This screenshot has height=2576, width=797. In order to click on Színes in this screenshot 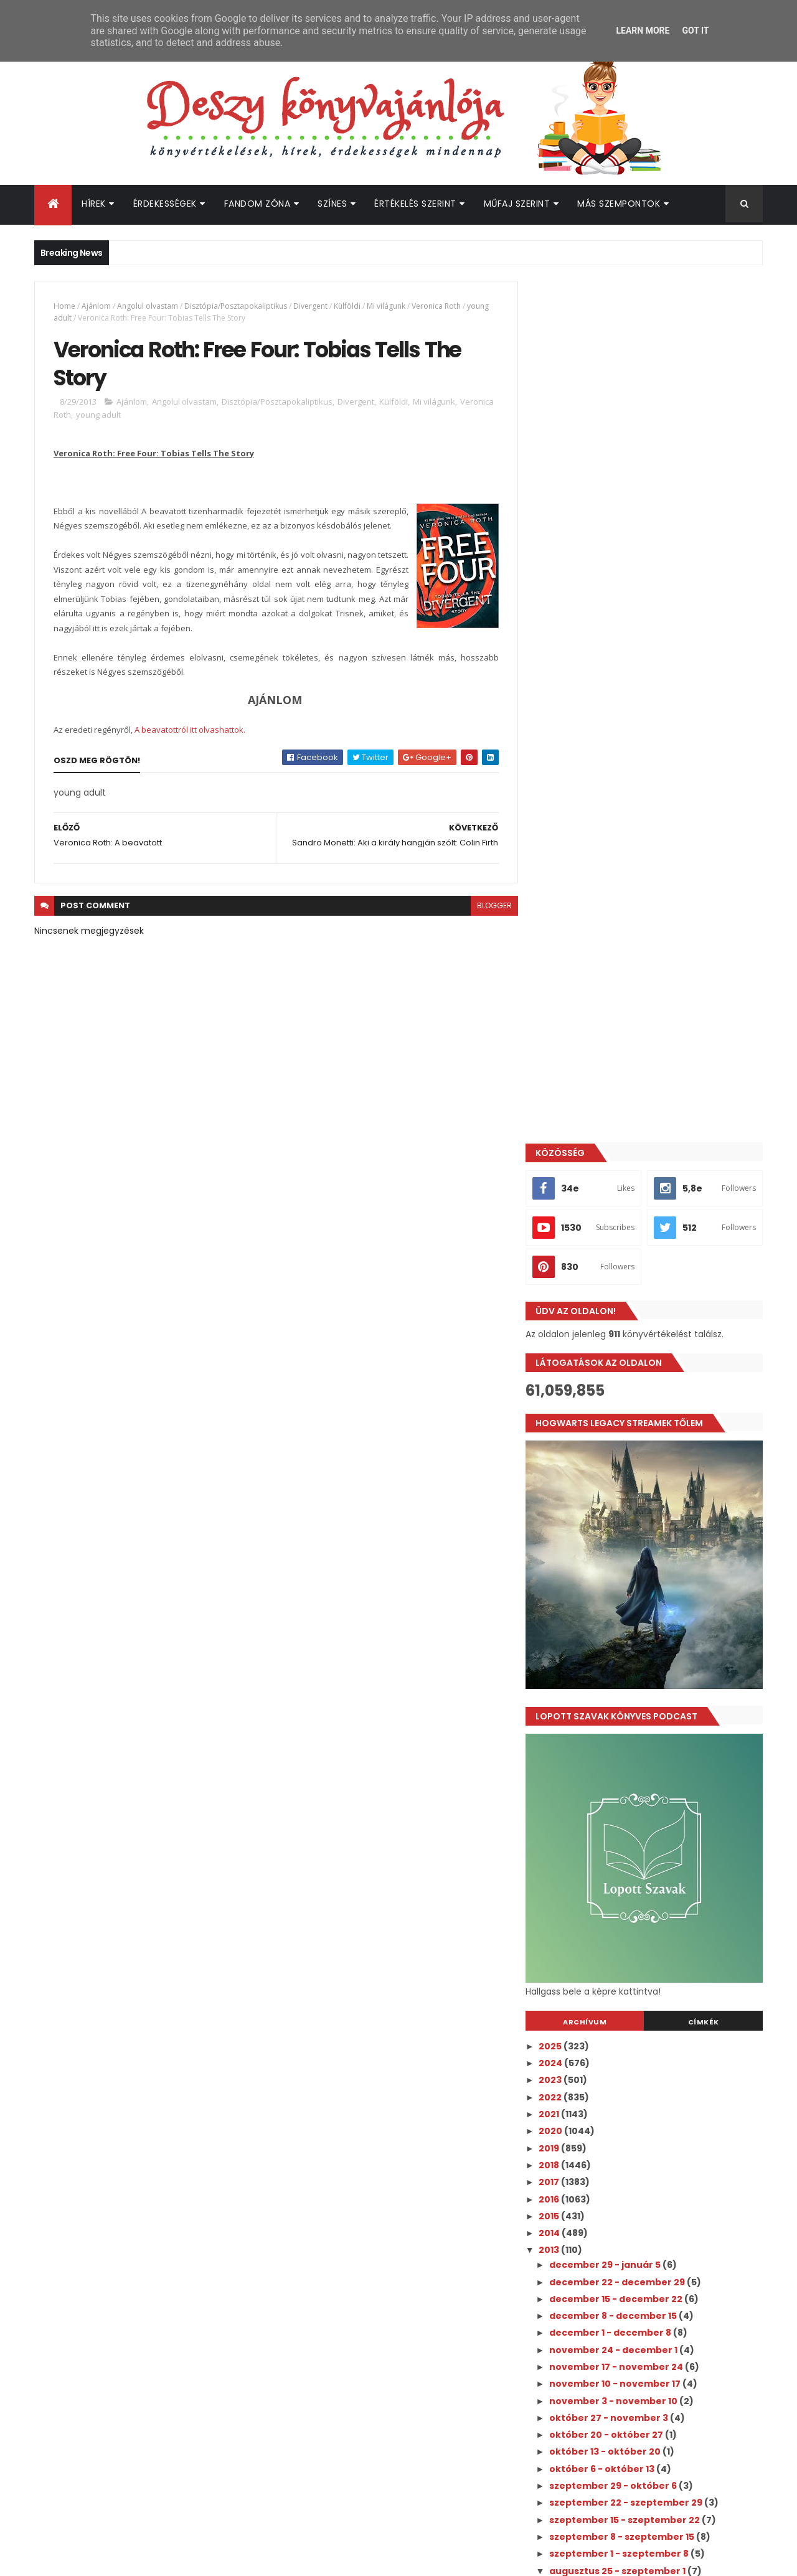, I will do `click(332, 203)`.